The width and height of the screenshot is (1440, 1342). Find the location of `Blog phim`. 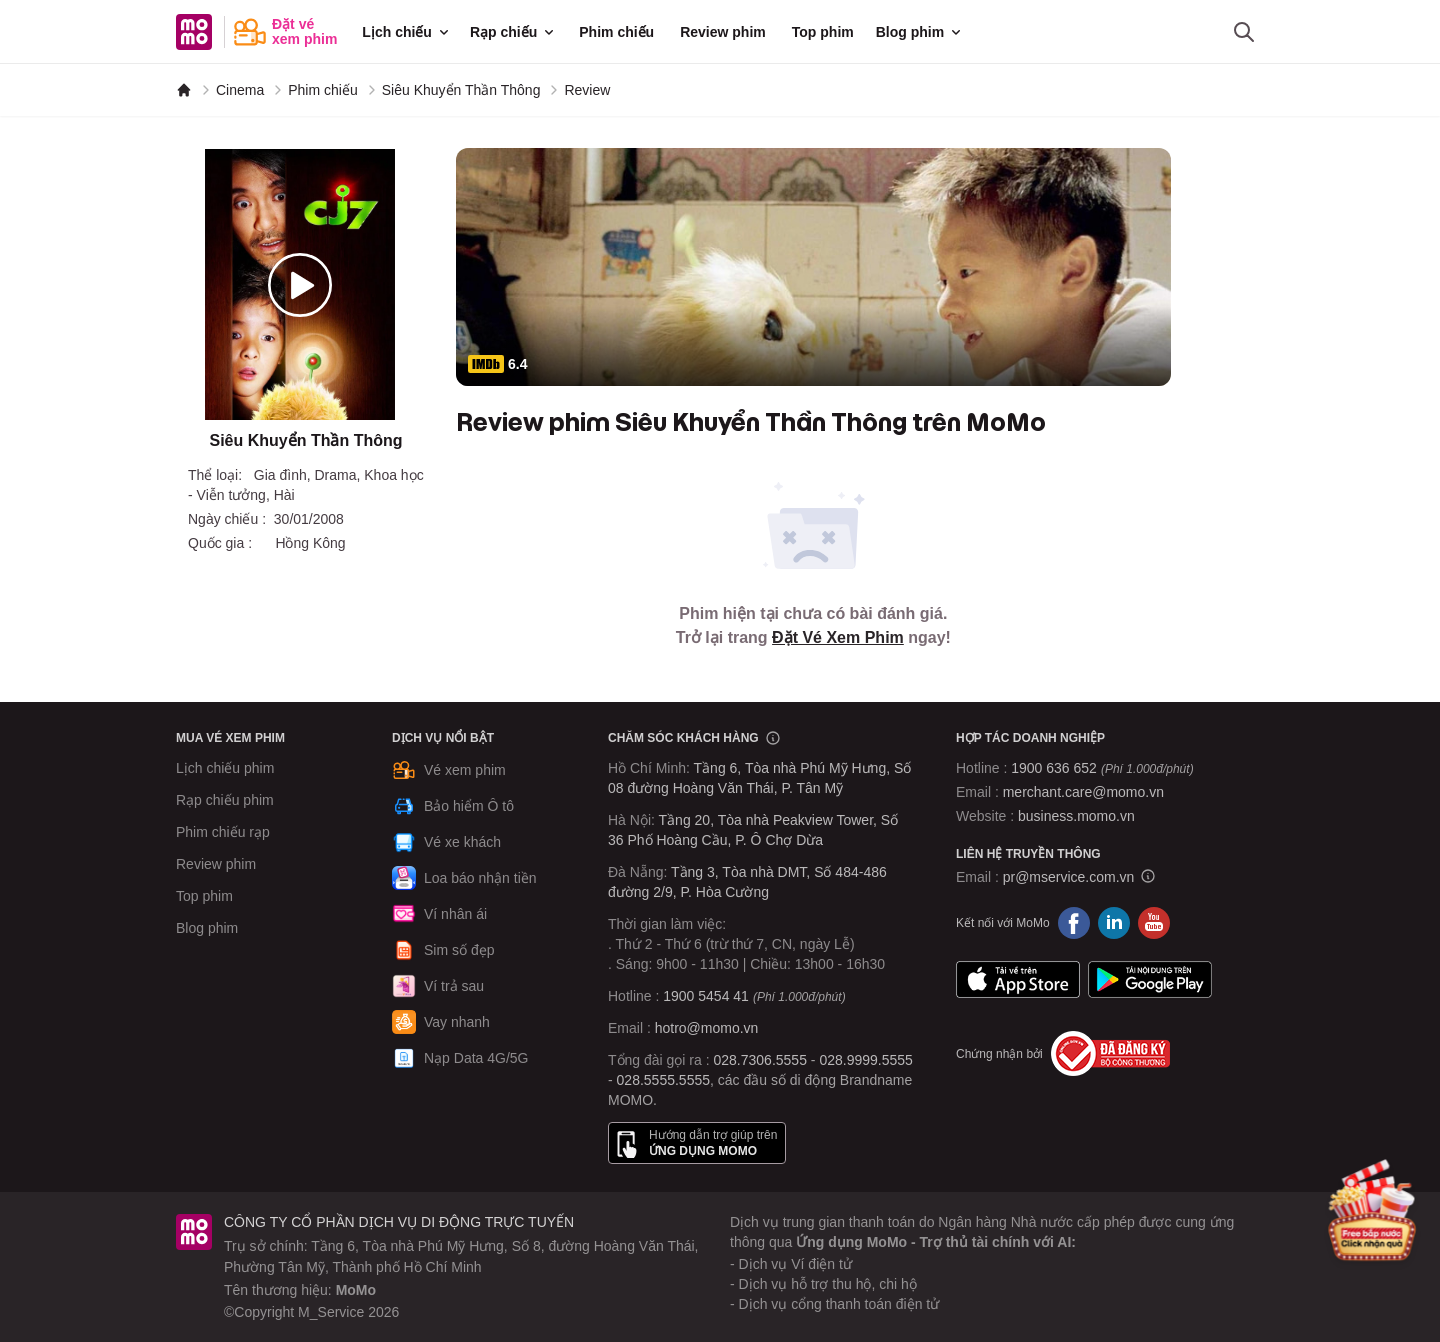

Blog phim is located at coordinates (920, 32).